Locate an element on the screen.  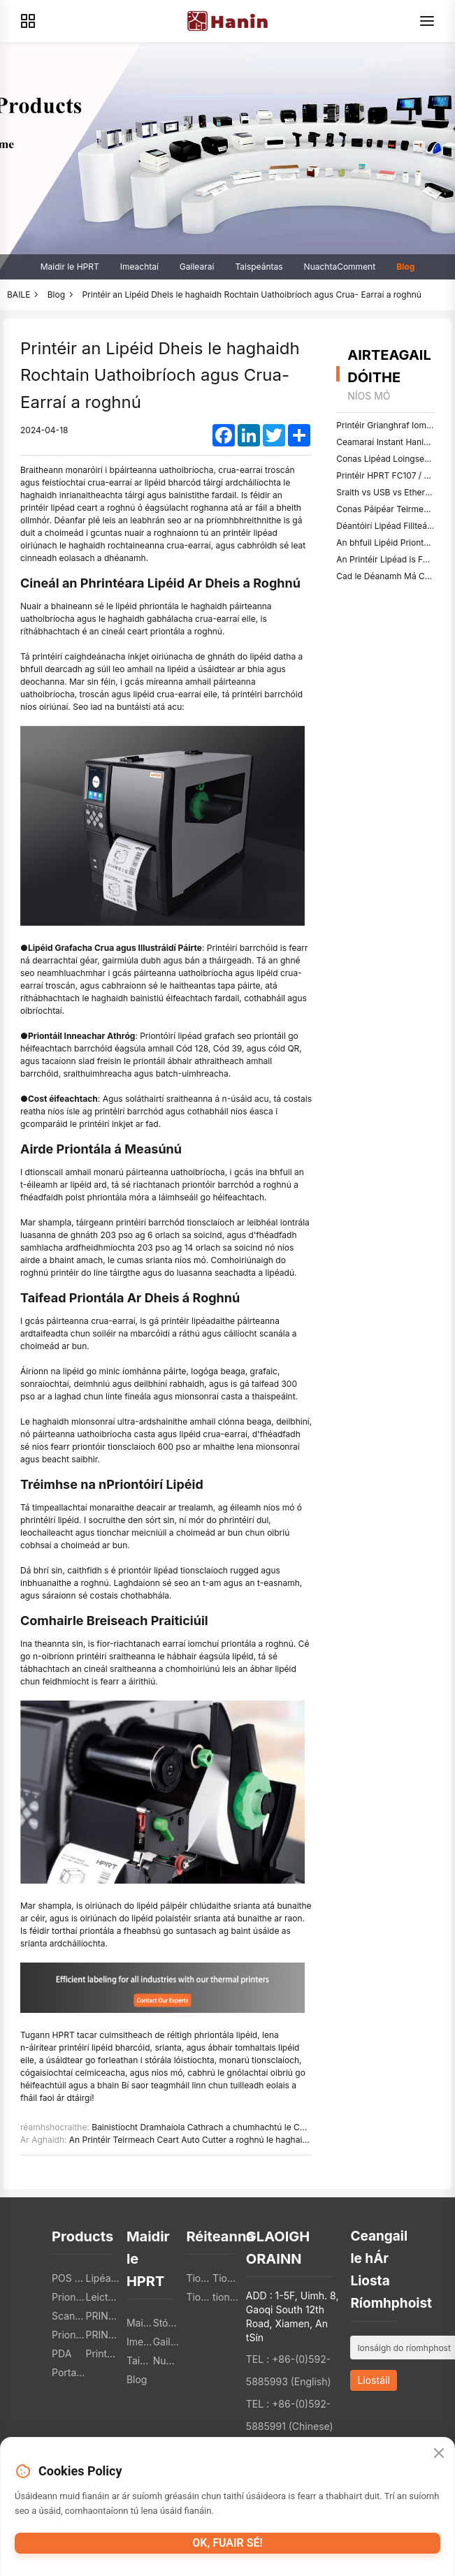
Blog is located at coordinates (405, 266).